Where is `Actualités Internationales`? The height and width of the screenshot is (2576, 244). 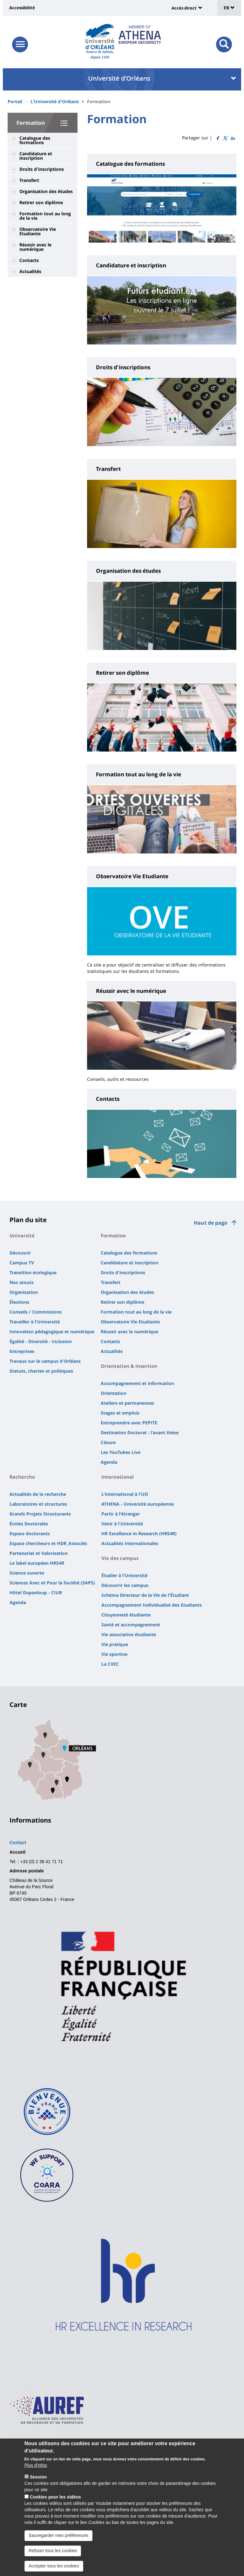 Actualités Internationales is located at coordinates (129, 1543).